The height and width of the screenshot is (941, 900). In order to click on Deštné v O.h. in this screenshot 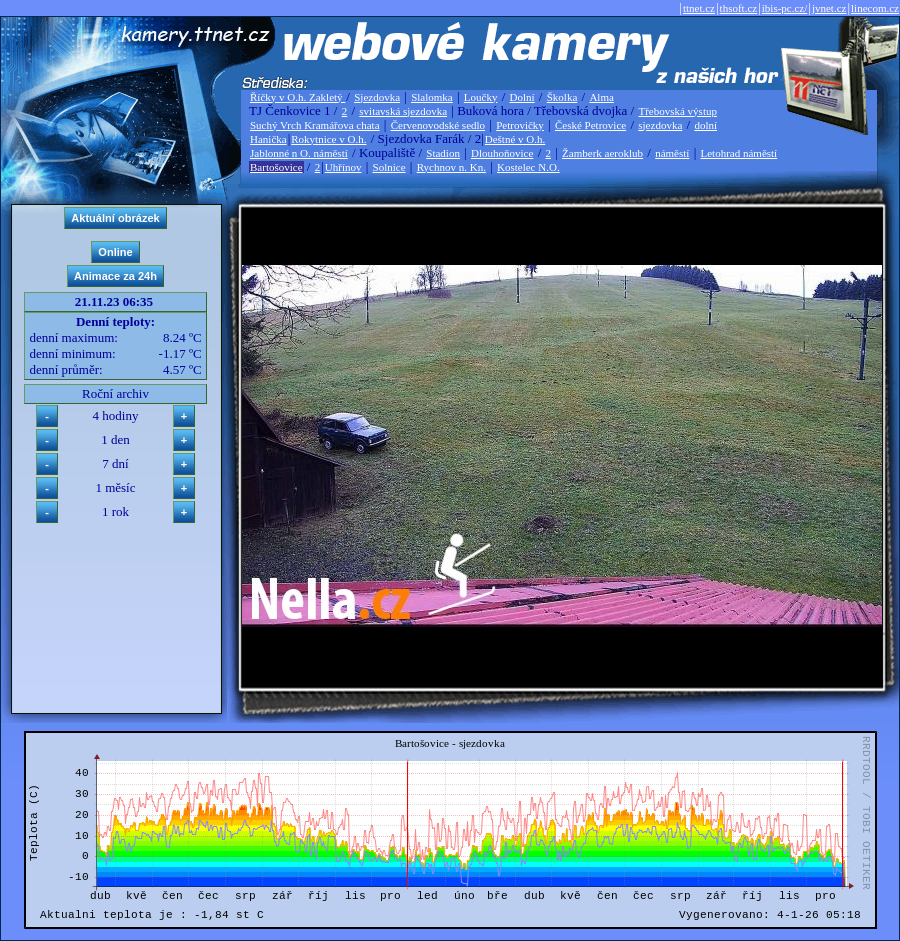, I will do `click(515, 139)`.